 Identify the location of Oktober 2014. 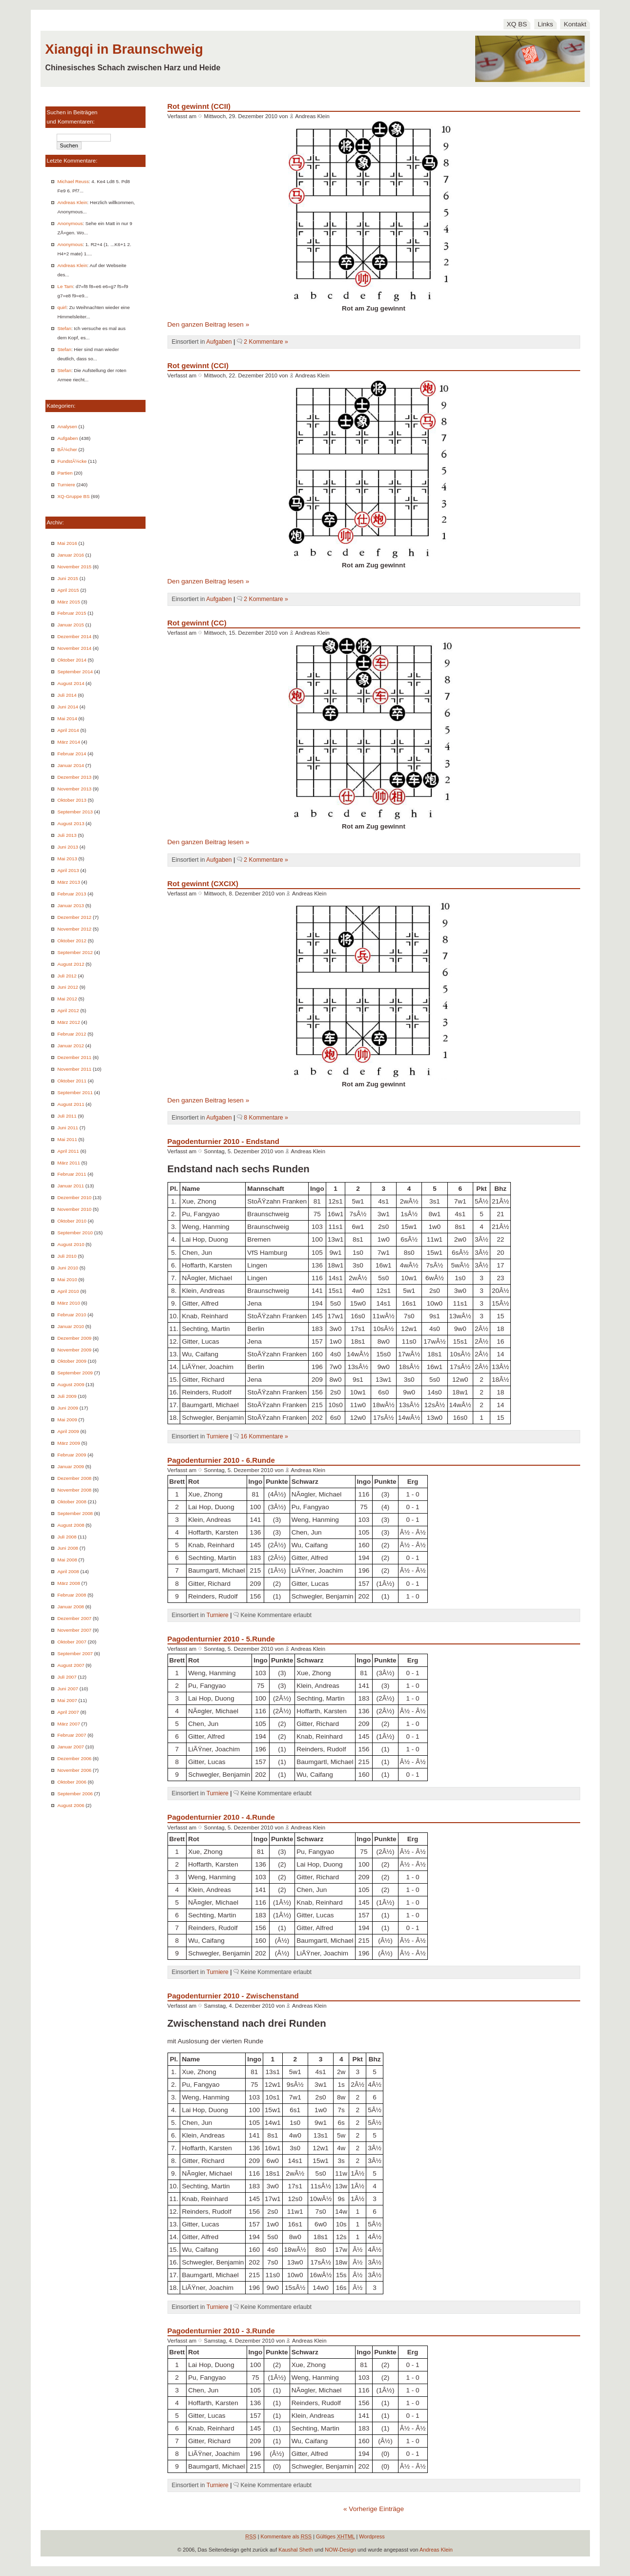
(72, 660).